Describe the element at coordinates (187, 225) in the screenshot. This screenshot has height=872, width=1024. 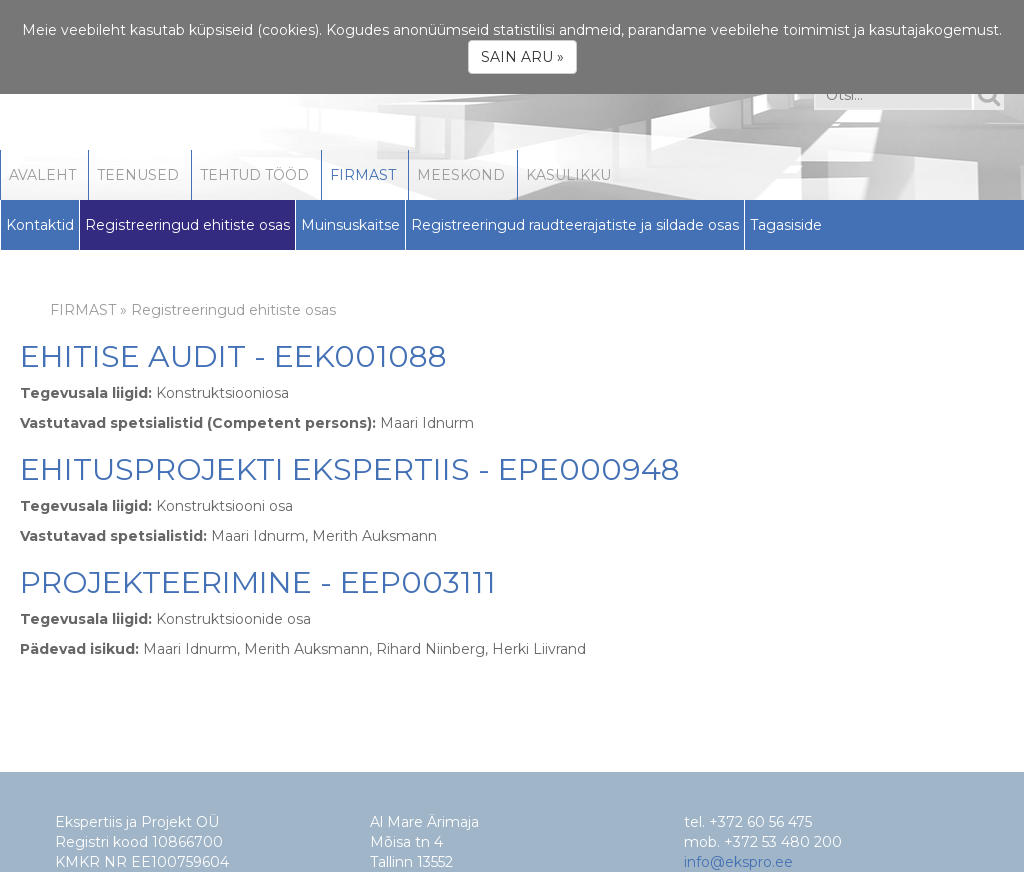
I see `Registreeringud ehitiste osas` at that location.